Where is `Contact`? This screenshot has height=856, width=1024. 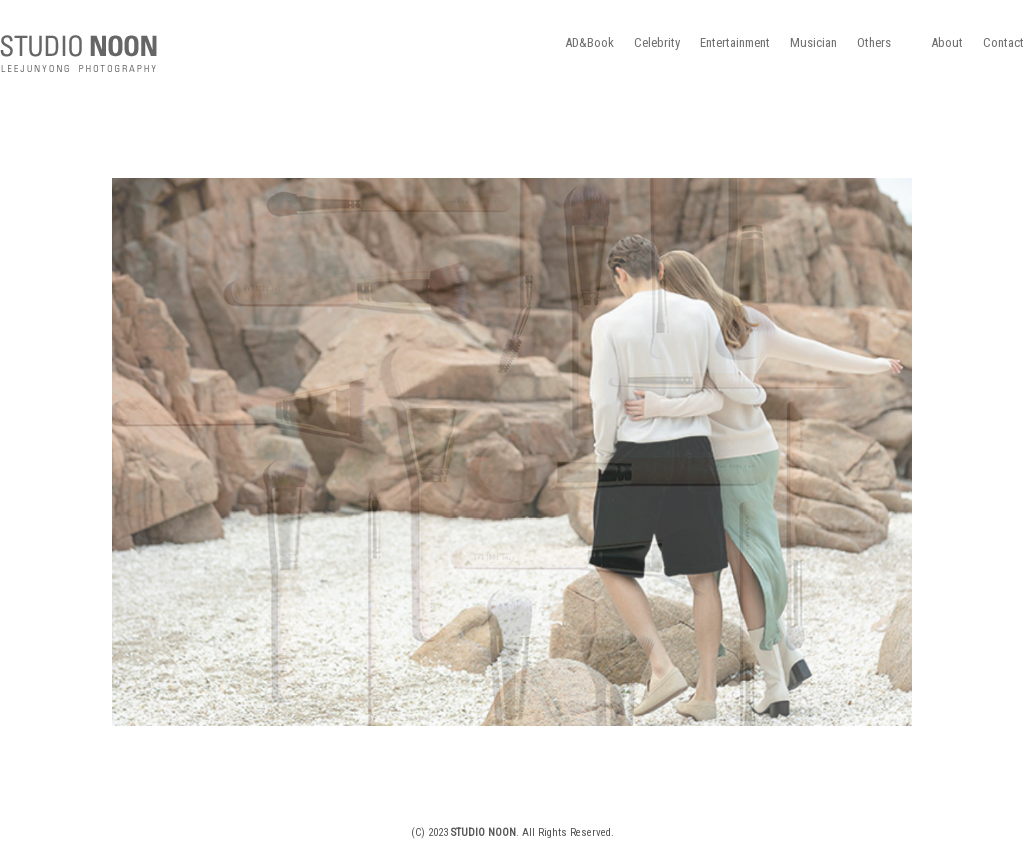
Contact is located at coordinates (1003, 42).